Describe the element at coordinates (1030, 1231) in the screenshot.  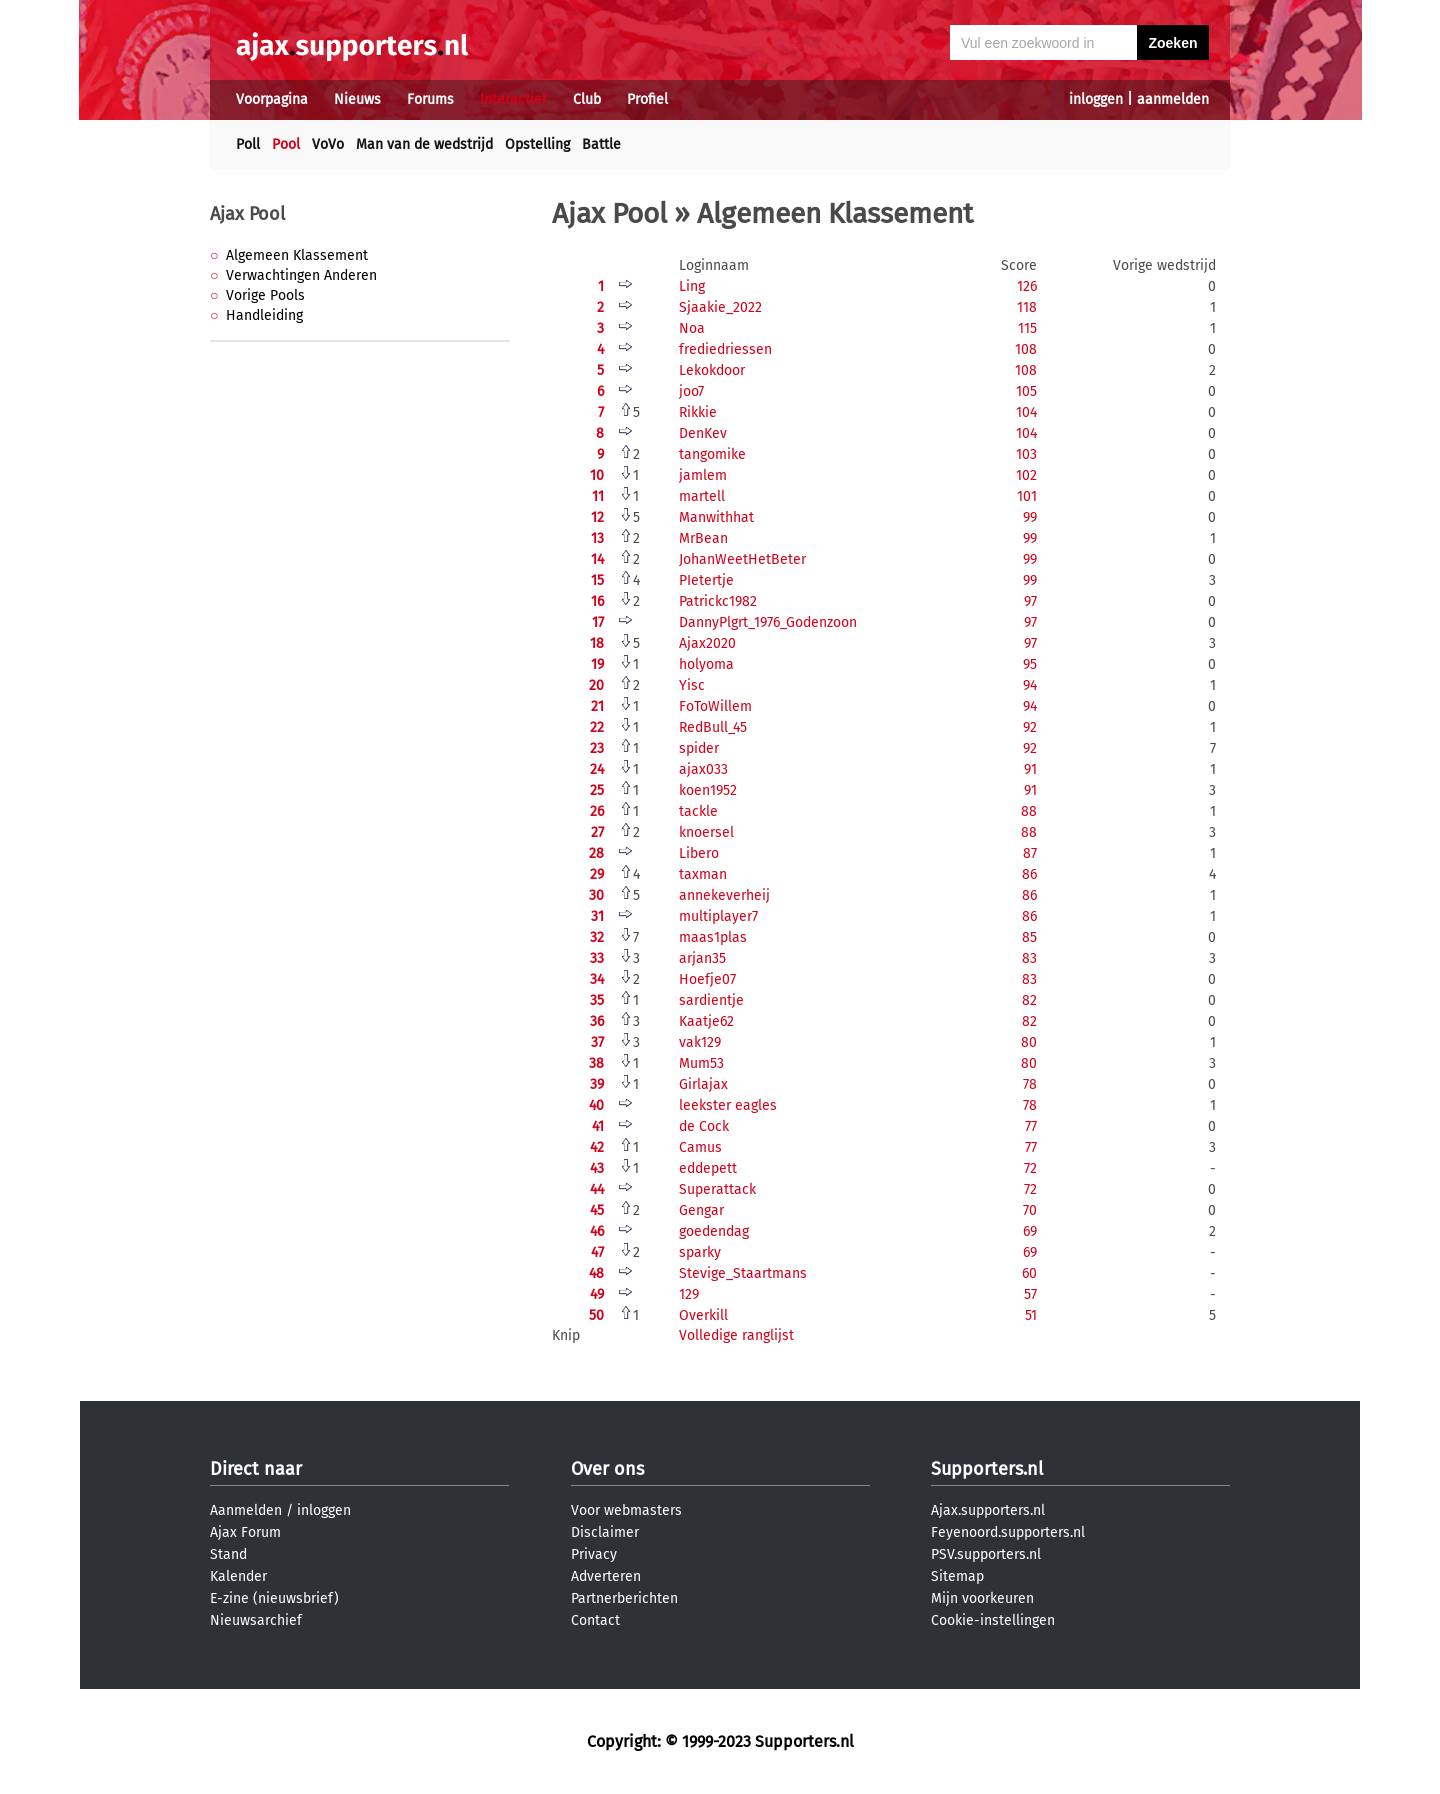
I see `69` at that location.